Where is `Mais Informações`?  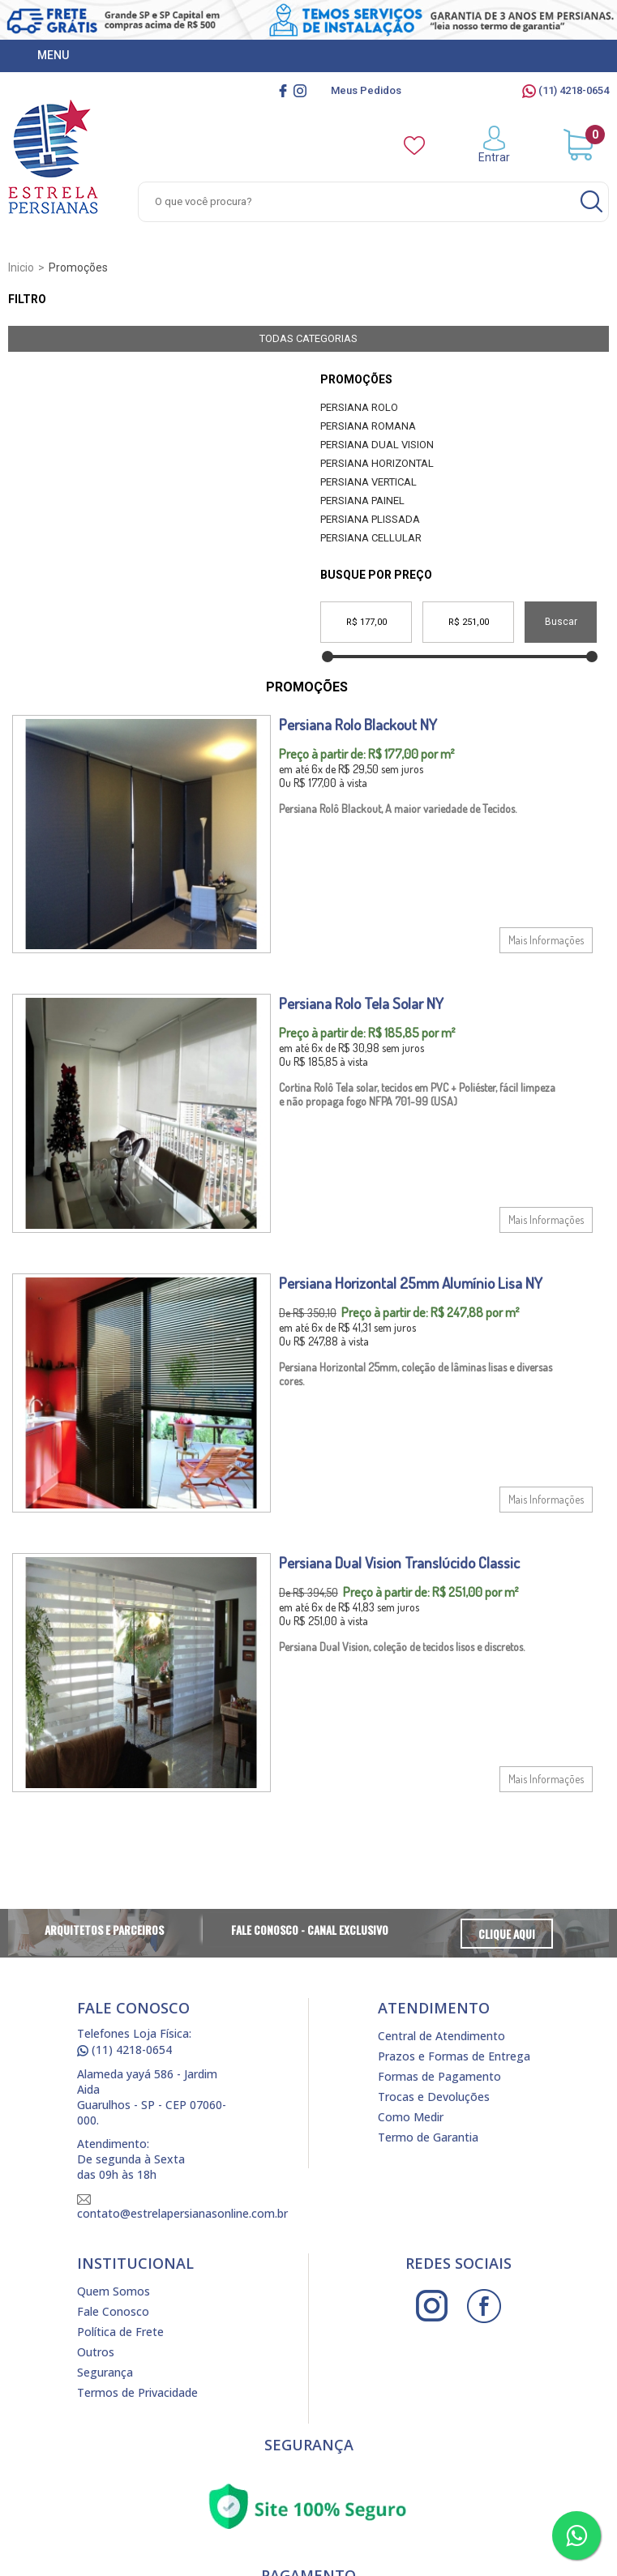 Mais Informações is located at coordinates (546, 940).